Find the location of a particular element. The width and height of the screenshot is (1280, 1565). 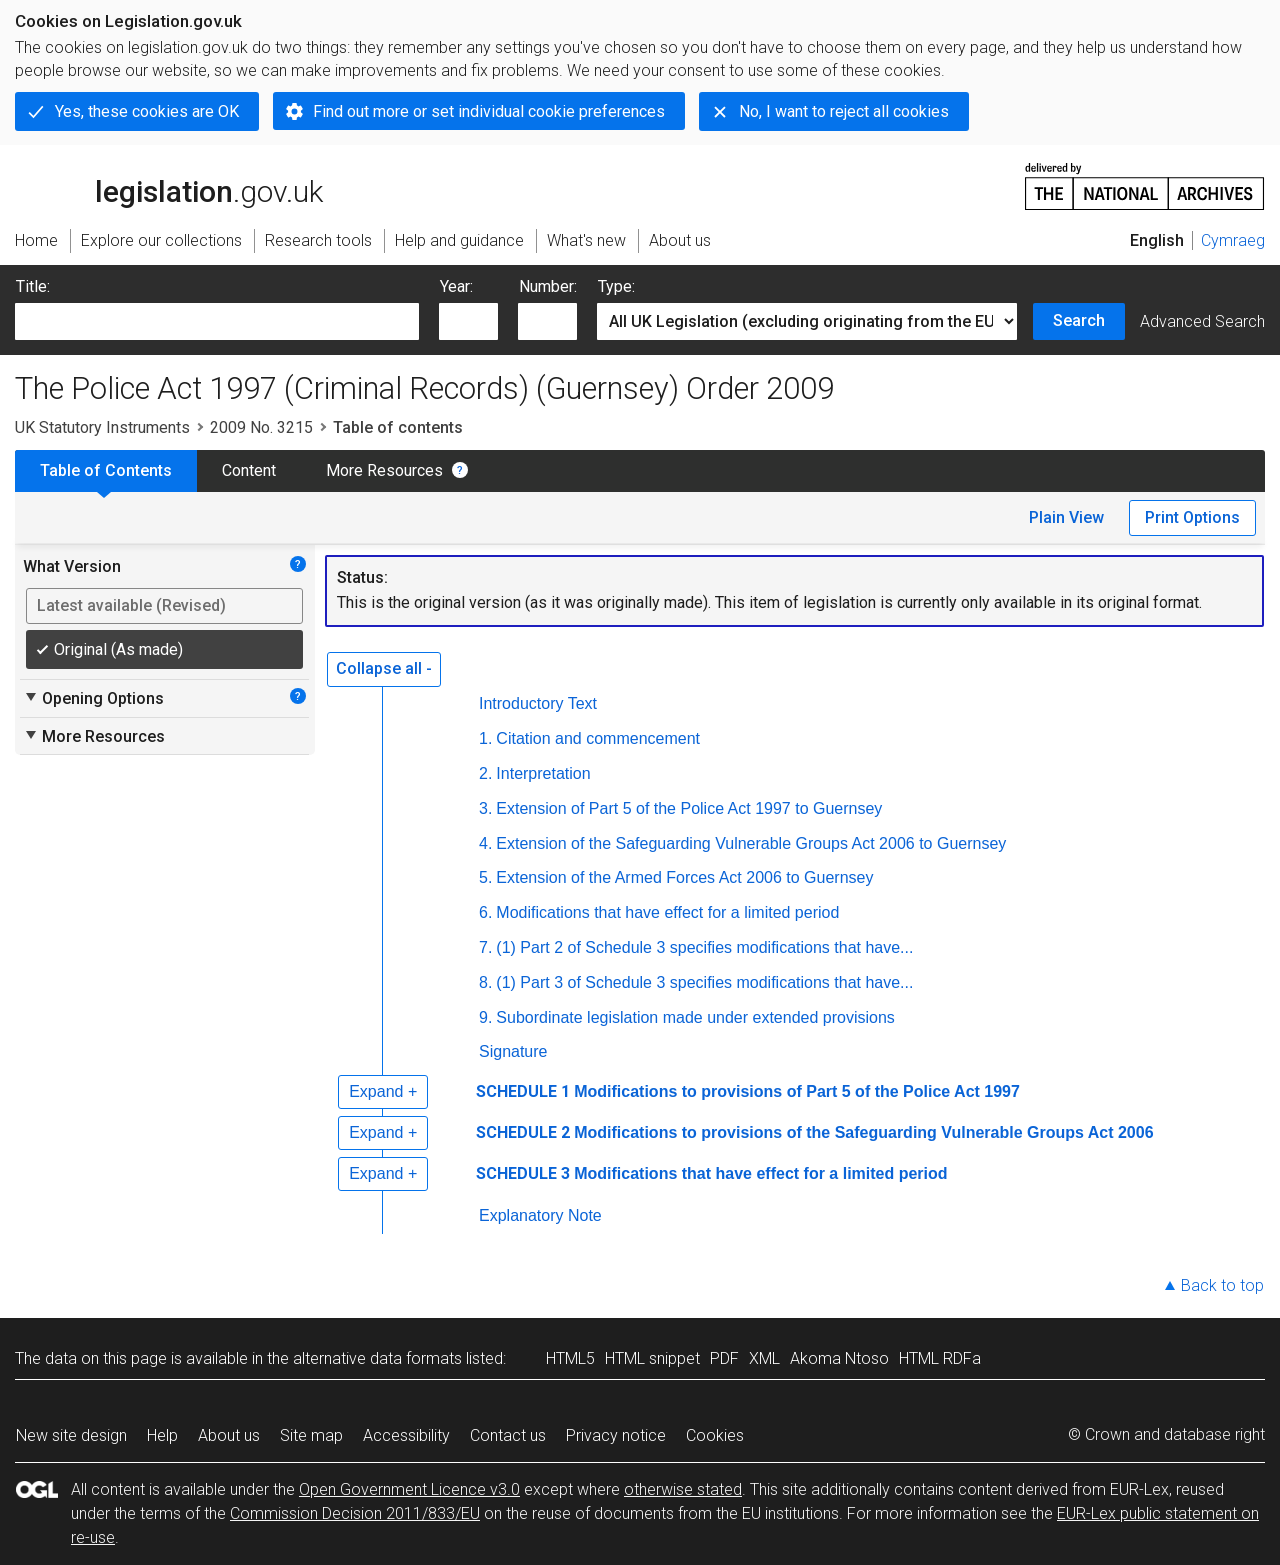

Modifications to provisions of the Safeguarding Vulnerable Groups Act 2006 is located at coordinates (863, 1132).